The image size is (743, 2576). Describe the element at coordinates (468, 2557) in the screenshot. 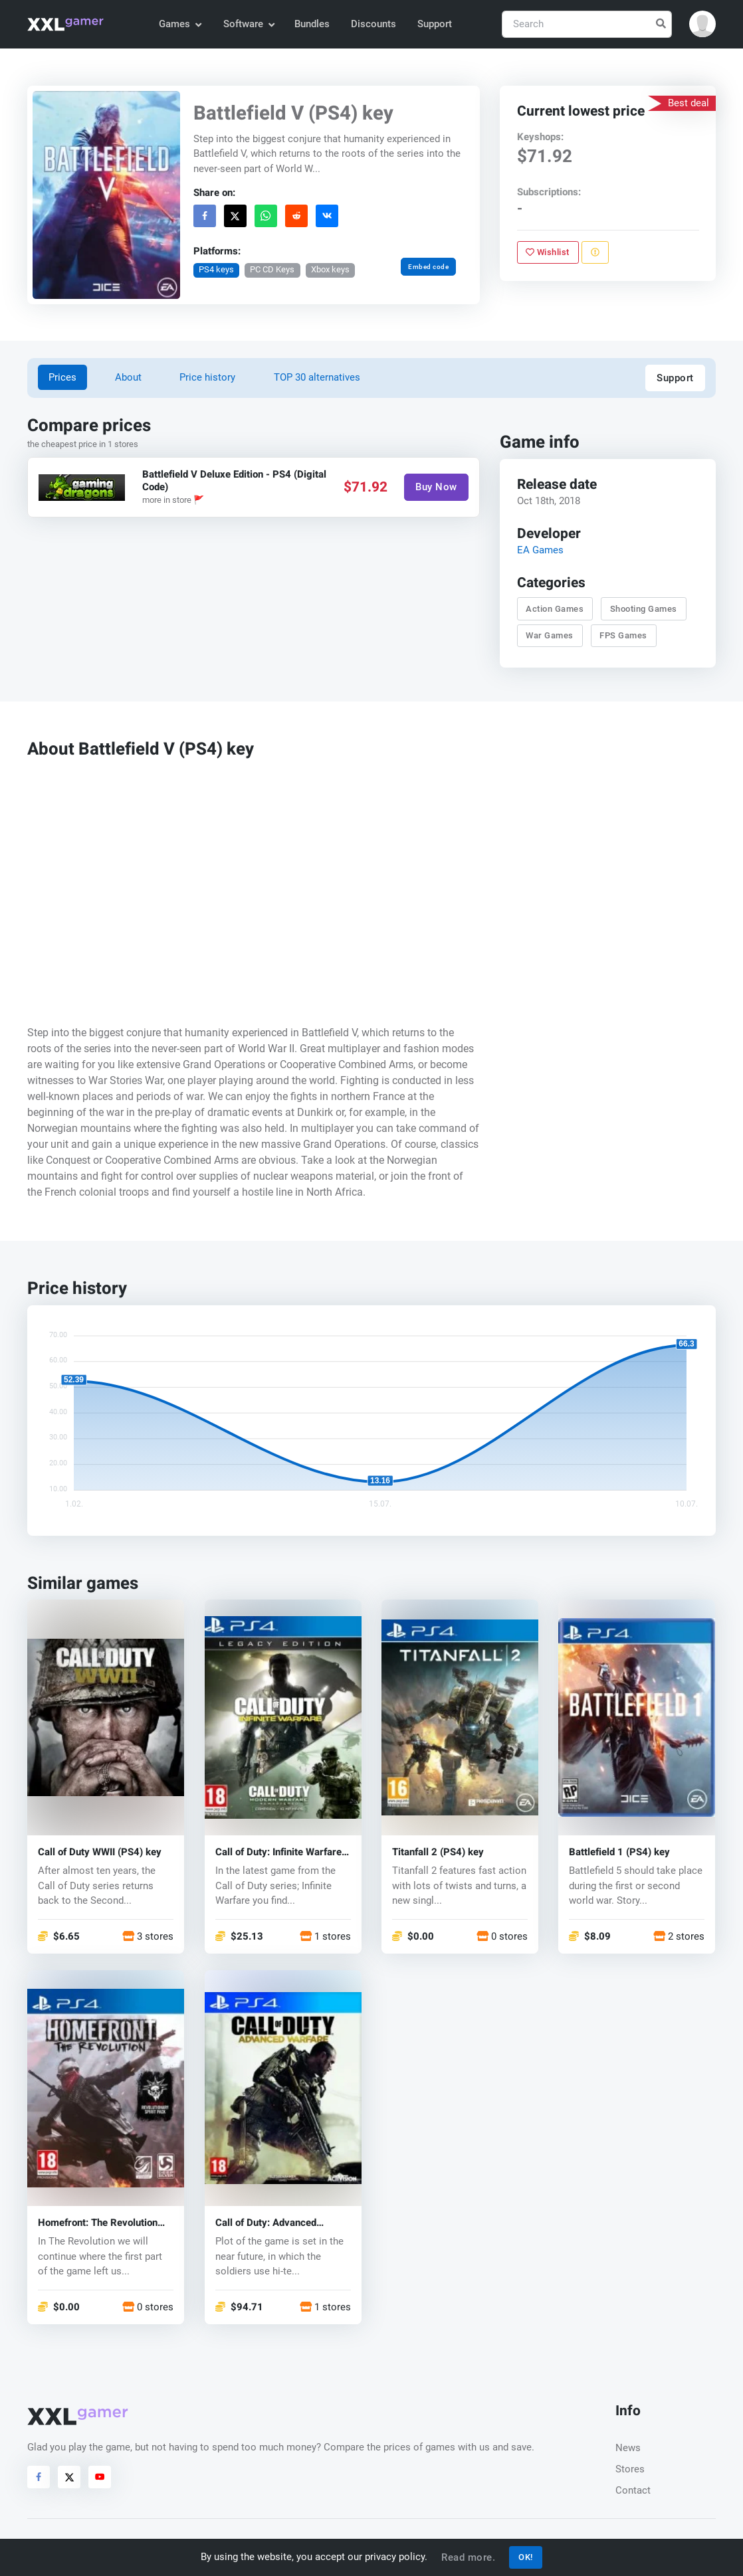

I see `Read more.` at that location.